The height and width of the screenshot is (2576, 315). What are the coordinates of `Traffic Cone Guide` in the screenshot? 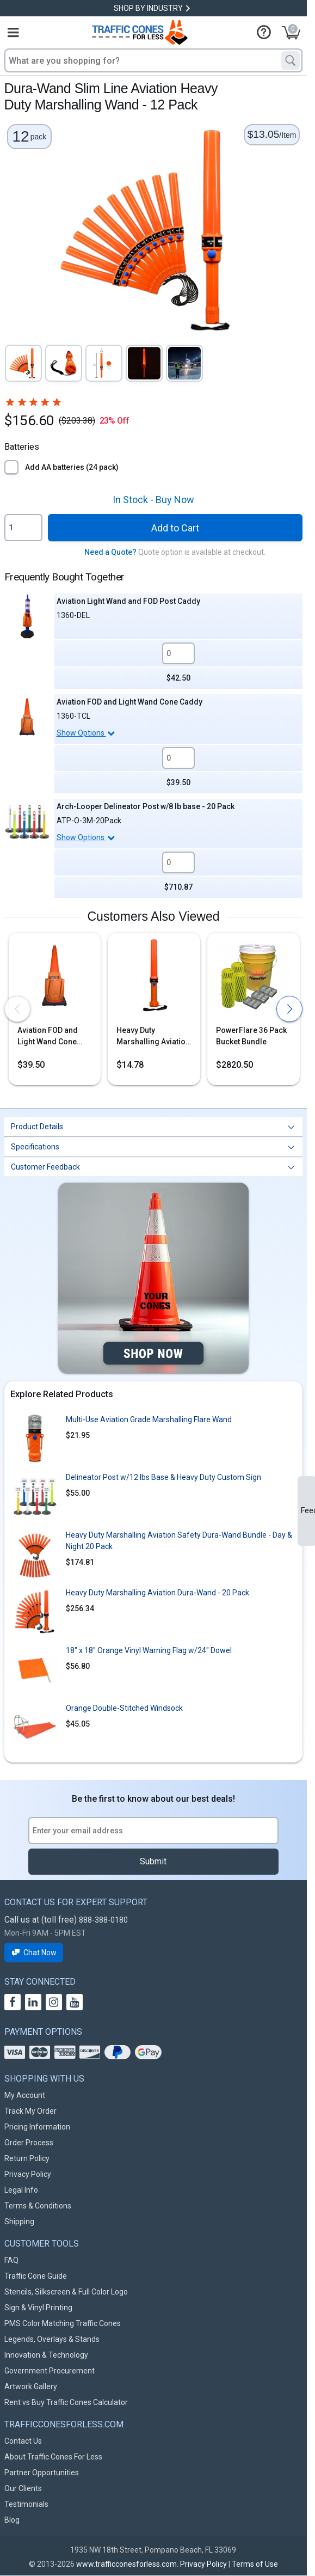 It's located at (35, 2276).